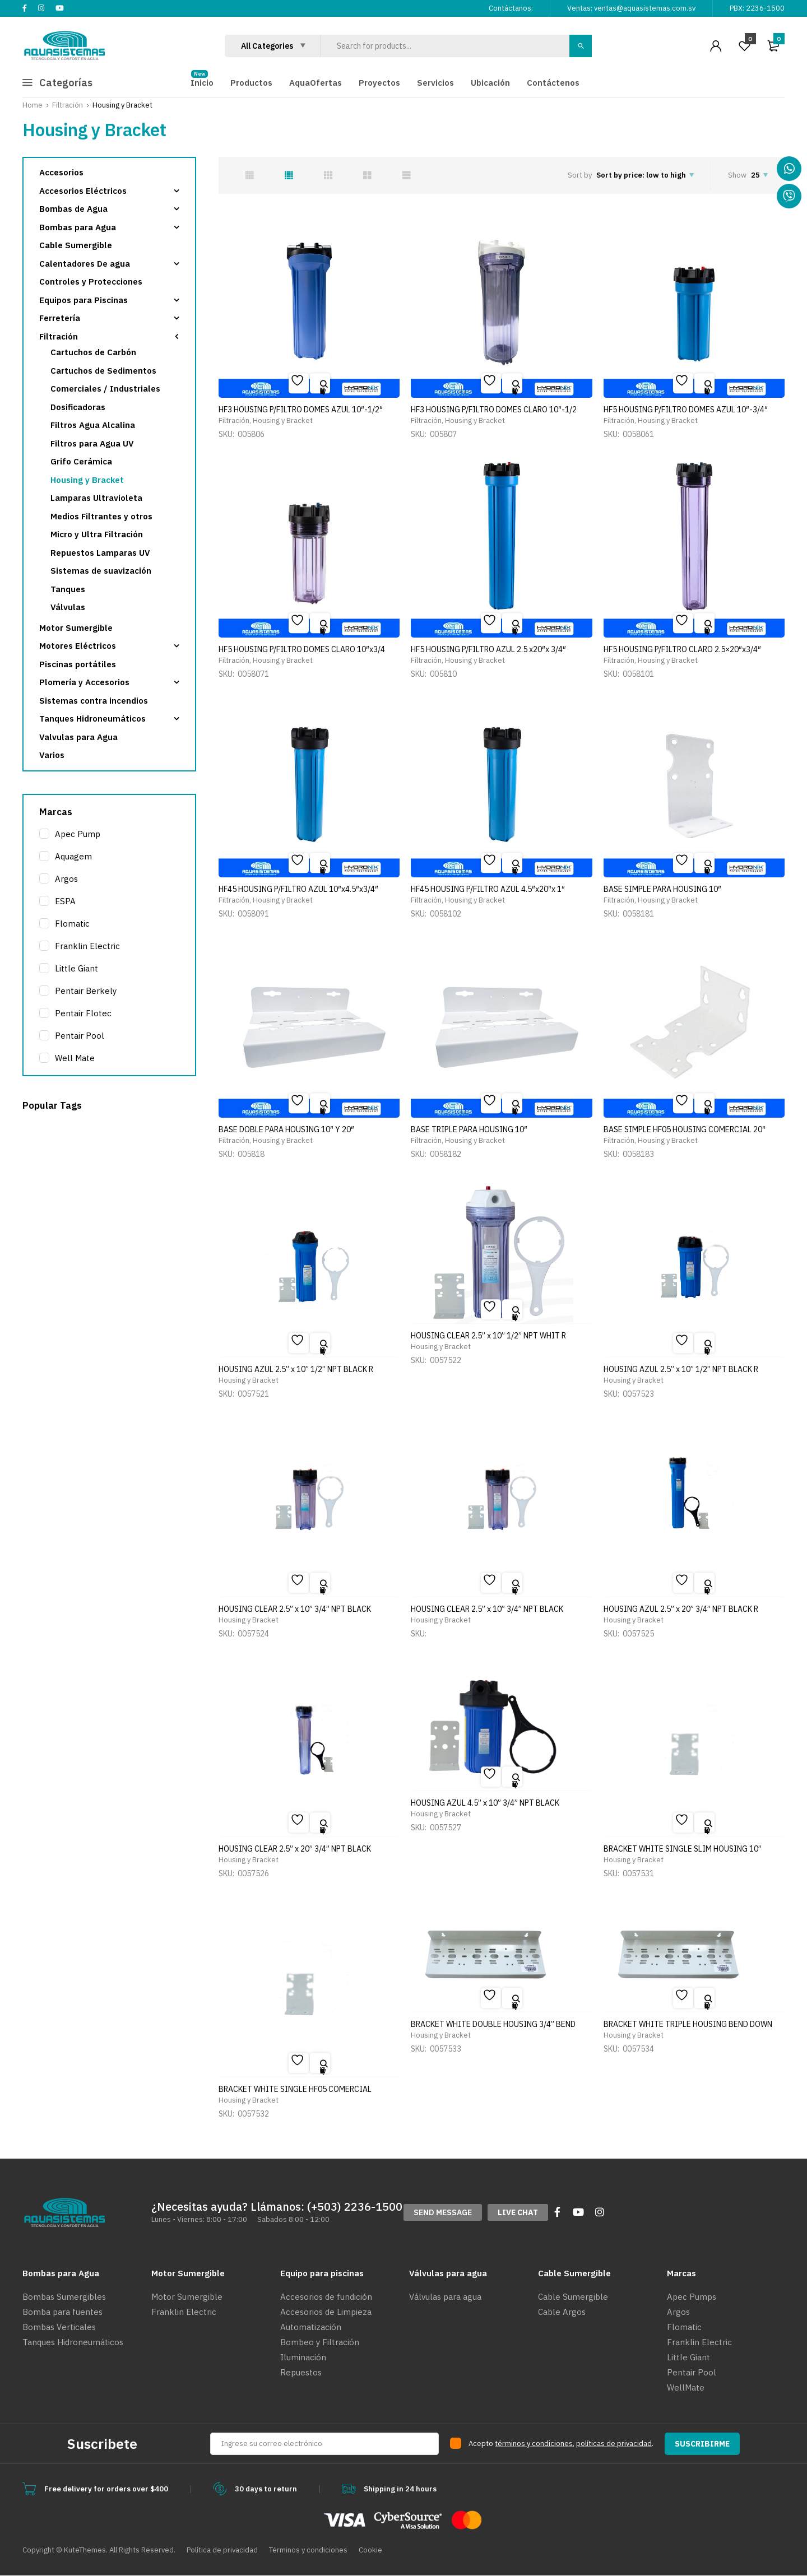 The width and height of the screenshot is (807, 2576). Describe the element at coordinates (100, 570) in the screenshot. I see `Sistemas de suavización` at that location.